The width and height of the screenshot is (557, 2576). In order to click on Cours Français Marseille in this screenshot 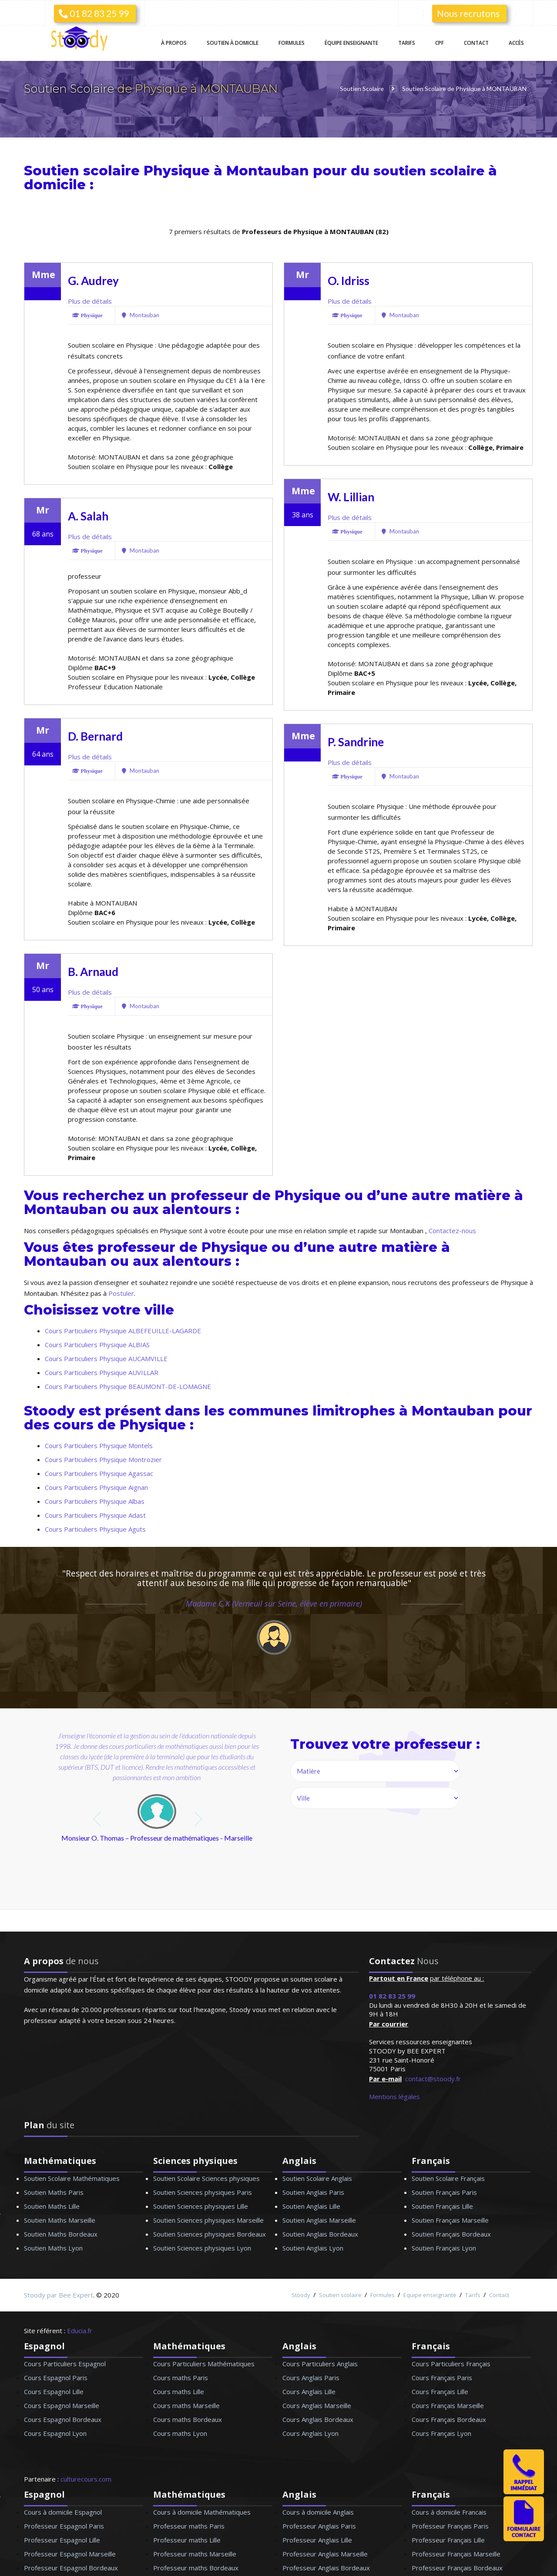, I will do `click(448, 2405)`.